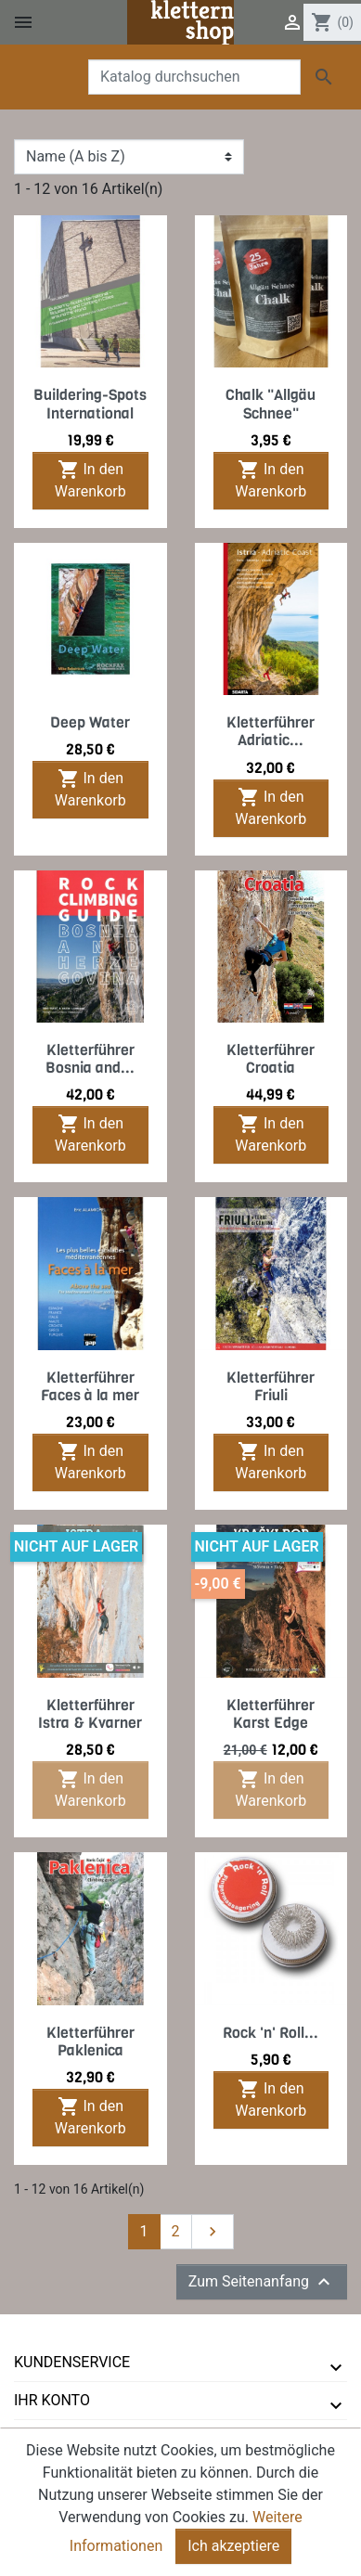 The height and width of the screenshot is (2576, 361). Describe the element at coordinates (90, 1713) in the screenshot. I see `Kletterführer Istra & Kvarner` at that location.